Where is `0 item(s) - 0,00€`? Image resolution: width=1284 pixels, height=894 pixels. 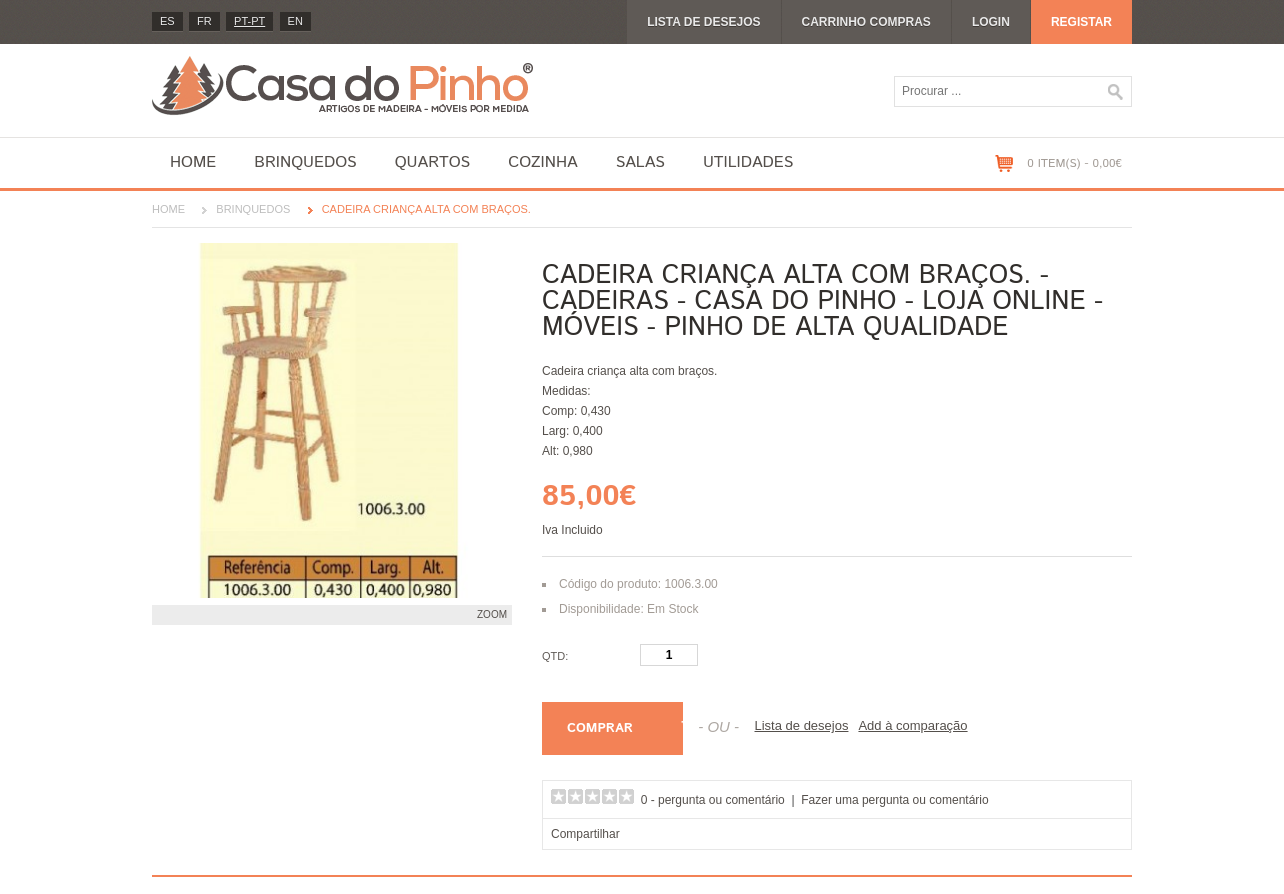
0 item(s) - 0,00€ is located at coordinates (1074, 163).